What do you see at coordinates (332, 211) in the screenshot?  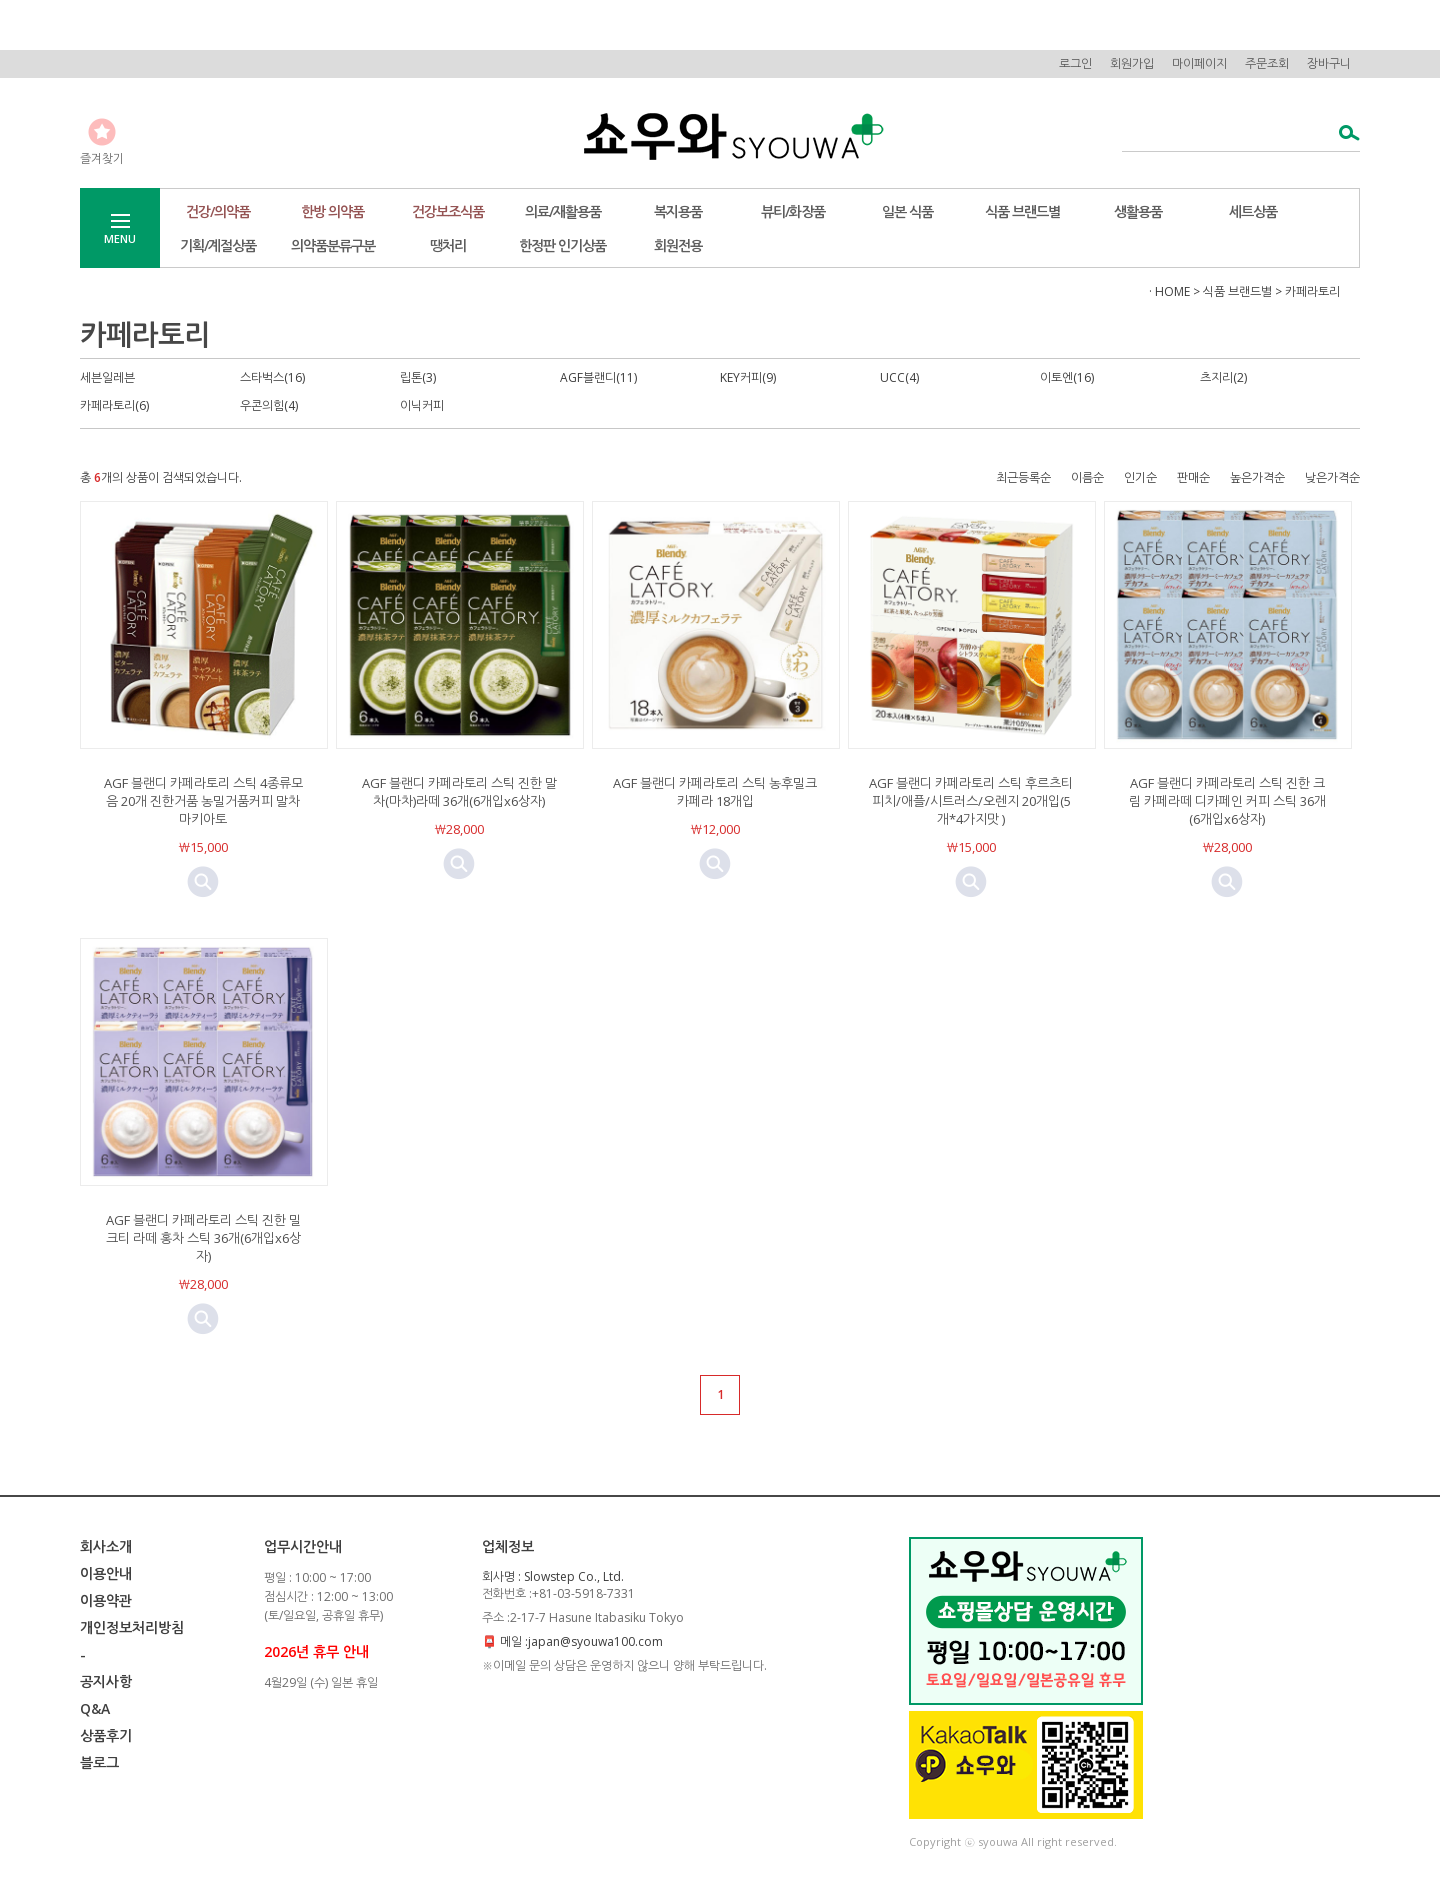 I see `한방 의약품` at bounding box center [332, 211].